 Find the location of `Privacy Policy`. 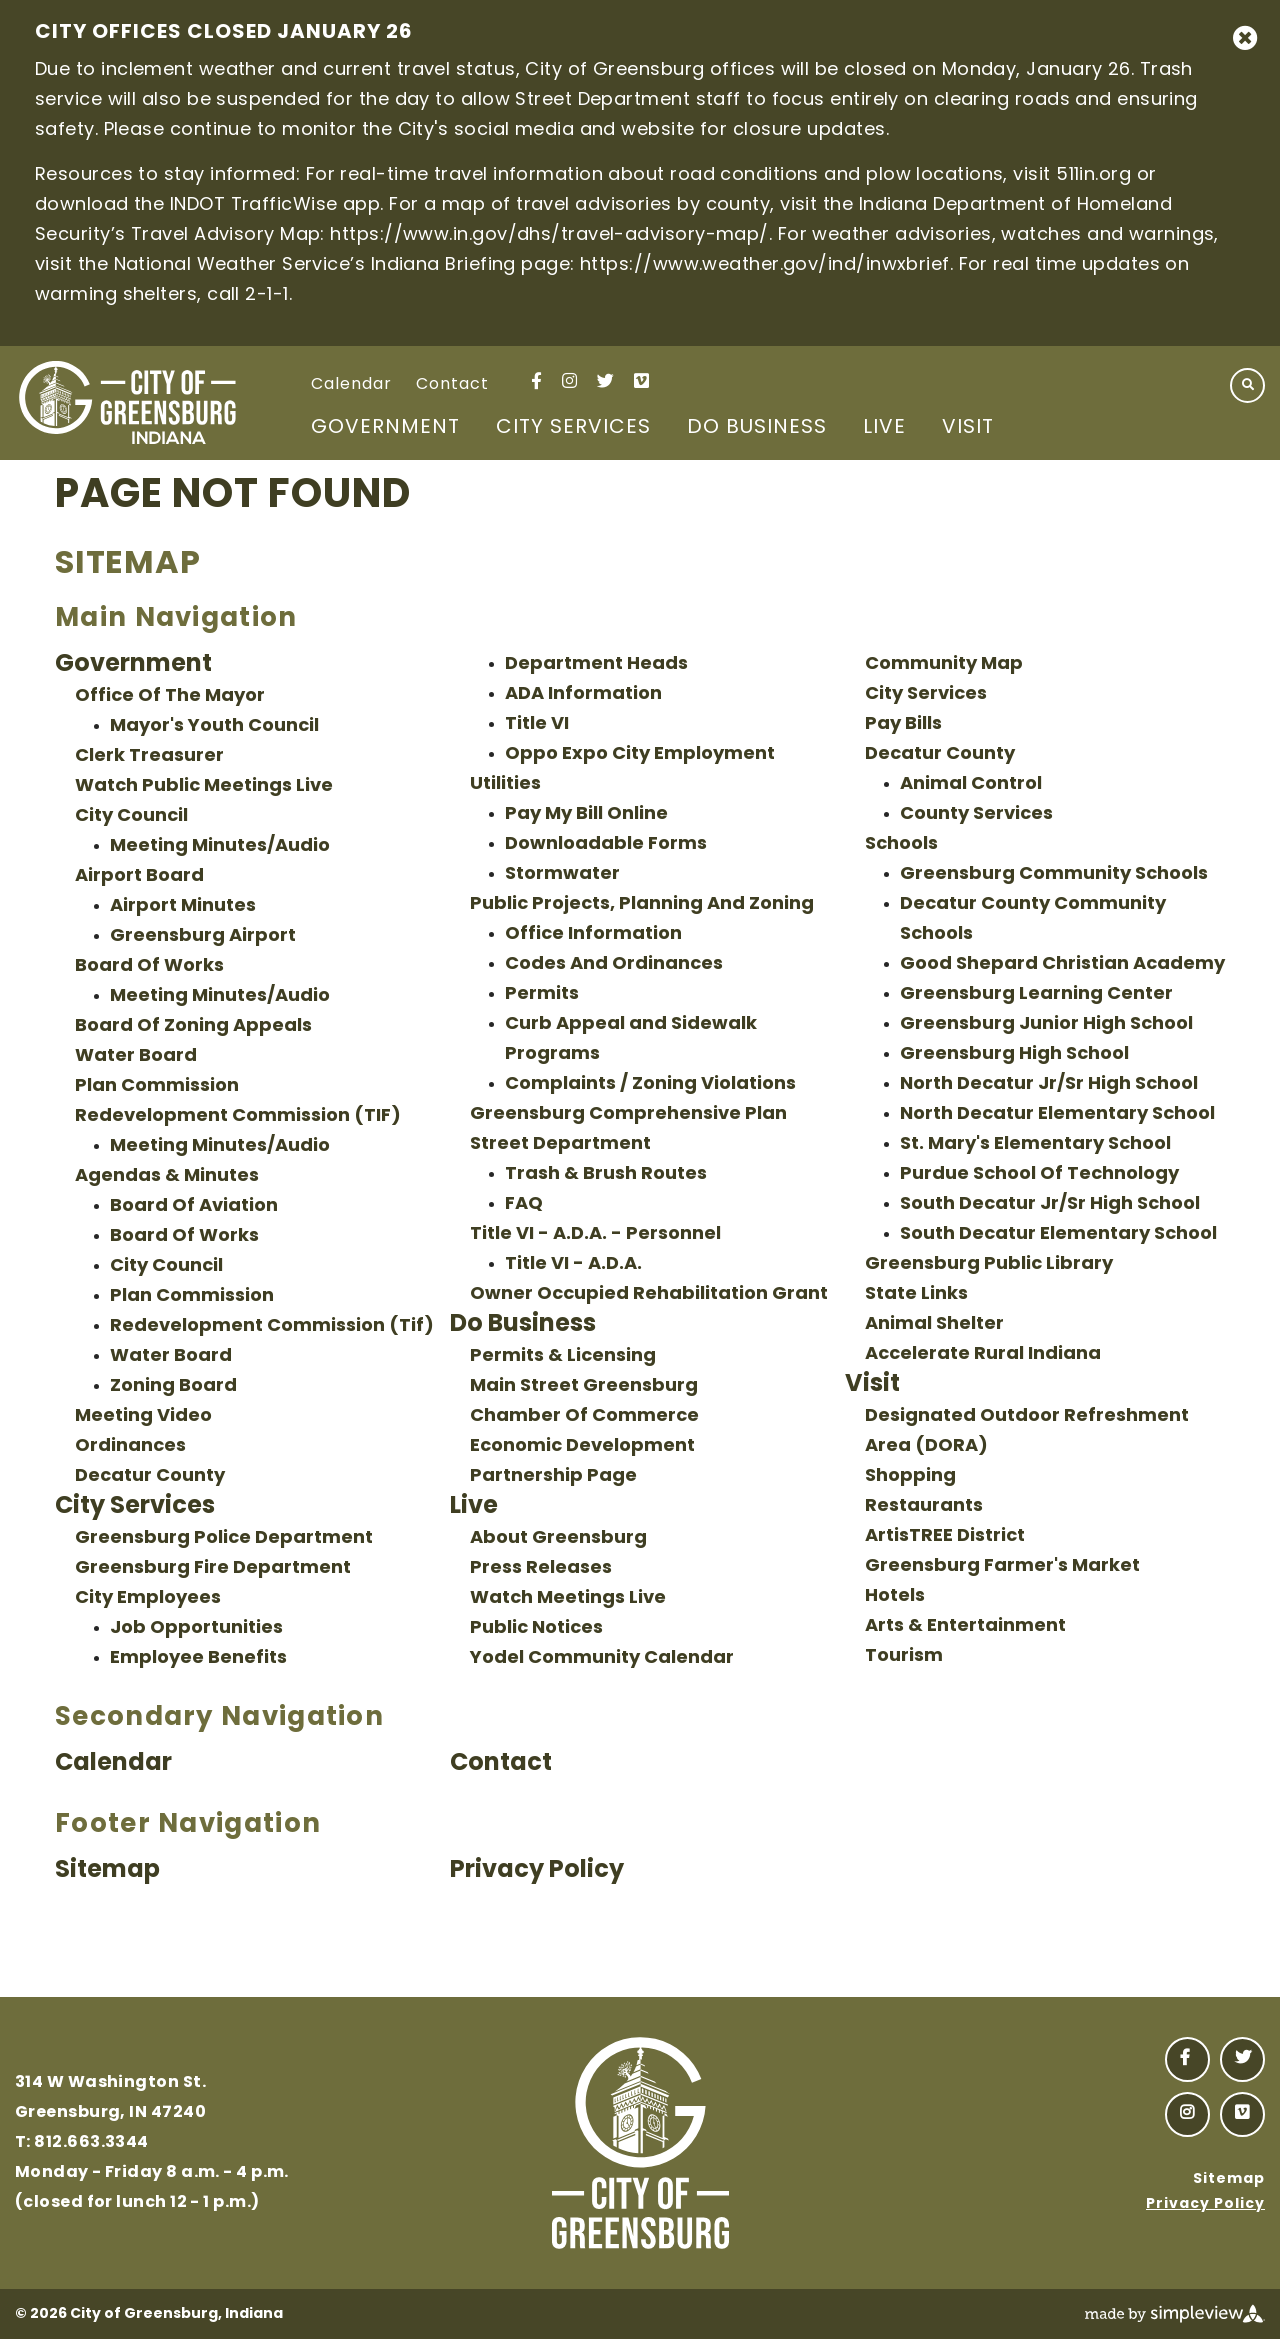

Privacy Policy is located at coordinates (537, 1871).